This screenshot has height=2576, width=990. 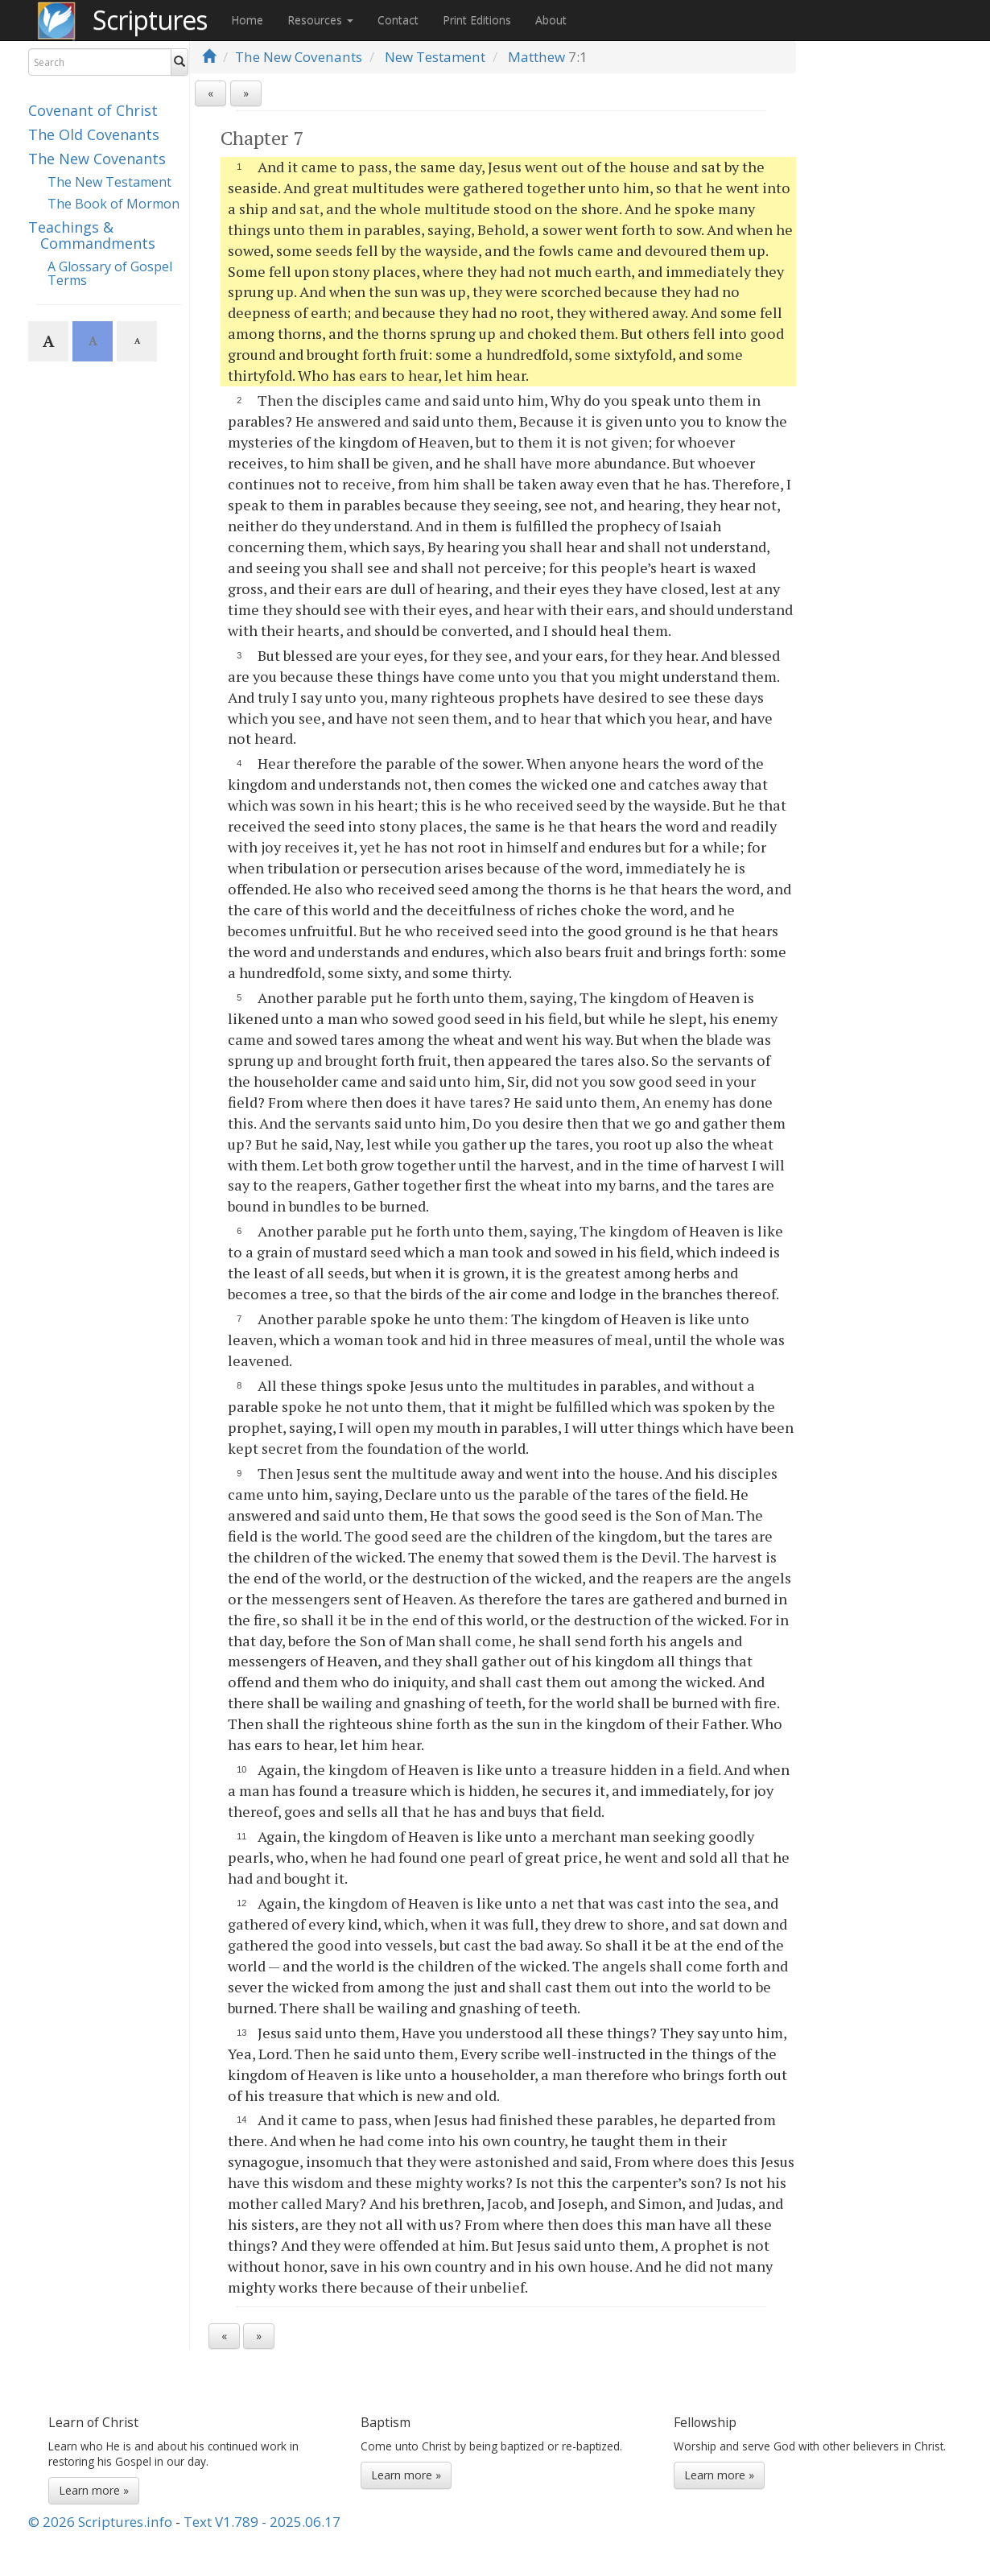 I want to click on © 2026 Scriptures.info, so click(x=100, y=2521).